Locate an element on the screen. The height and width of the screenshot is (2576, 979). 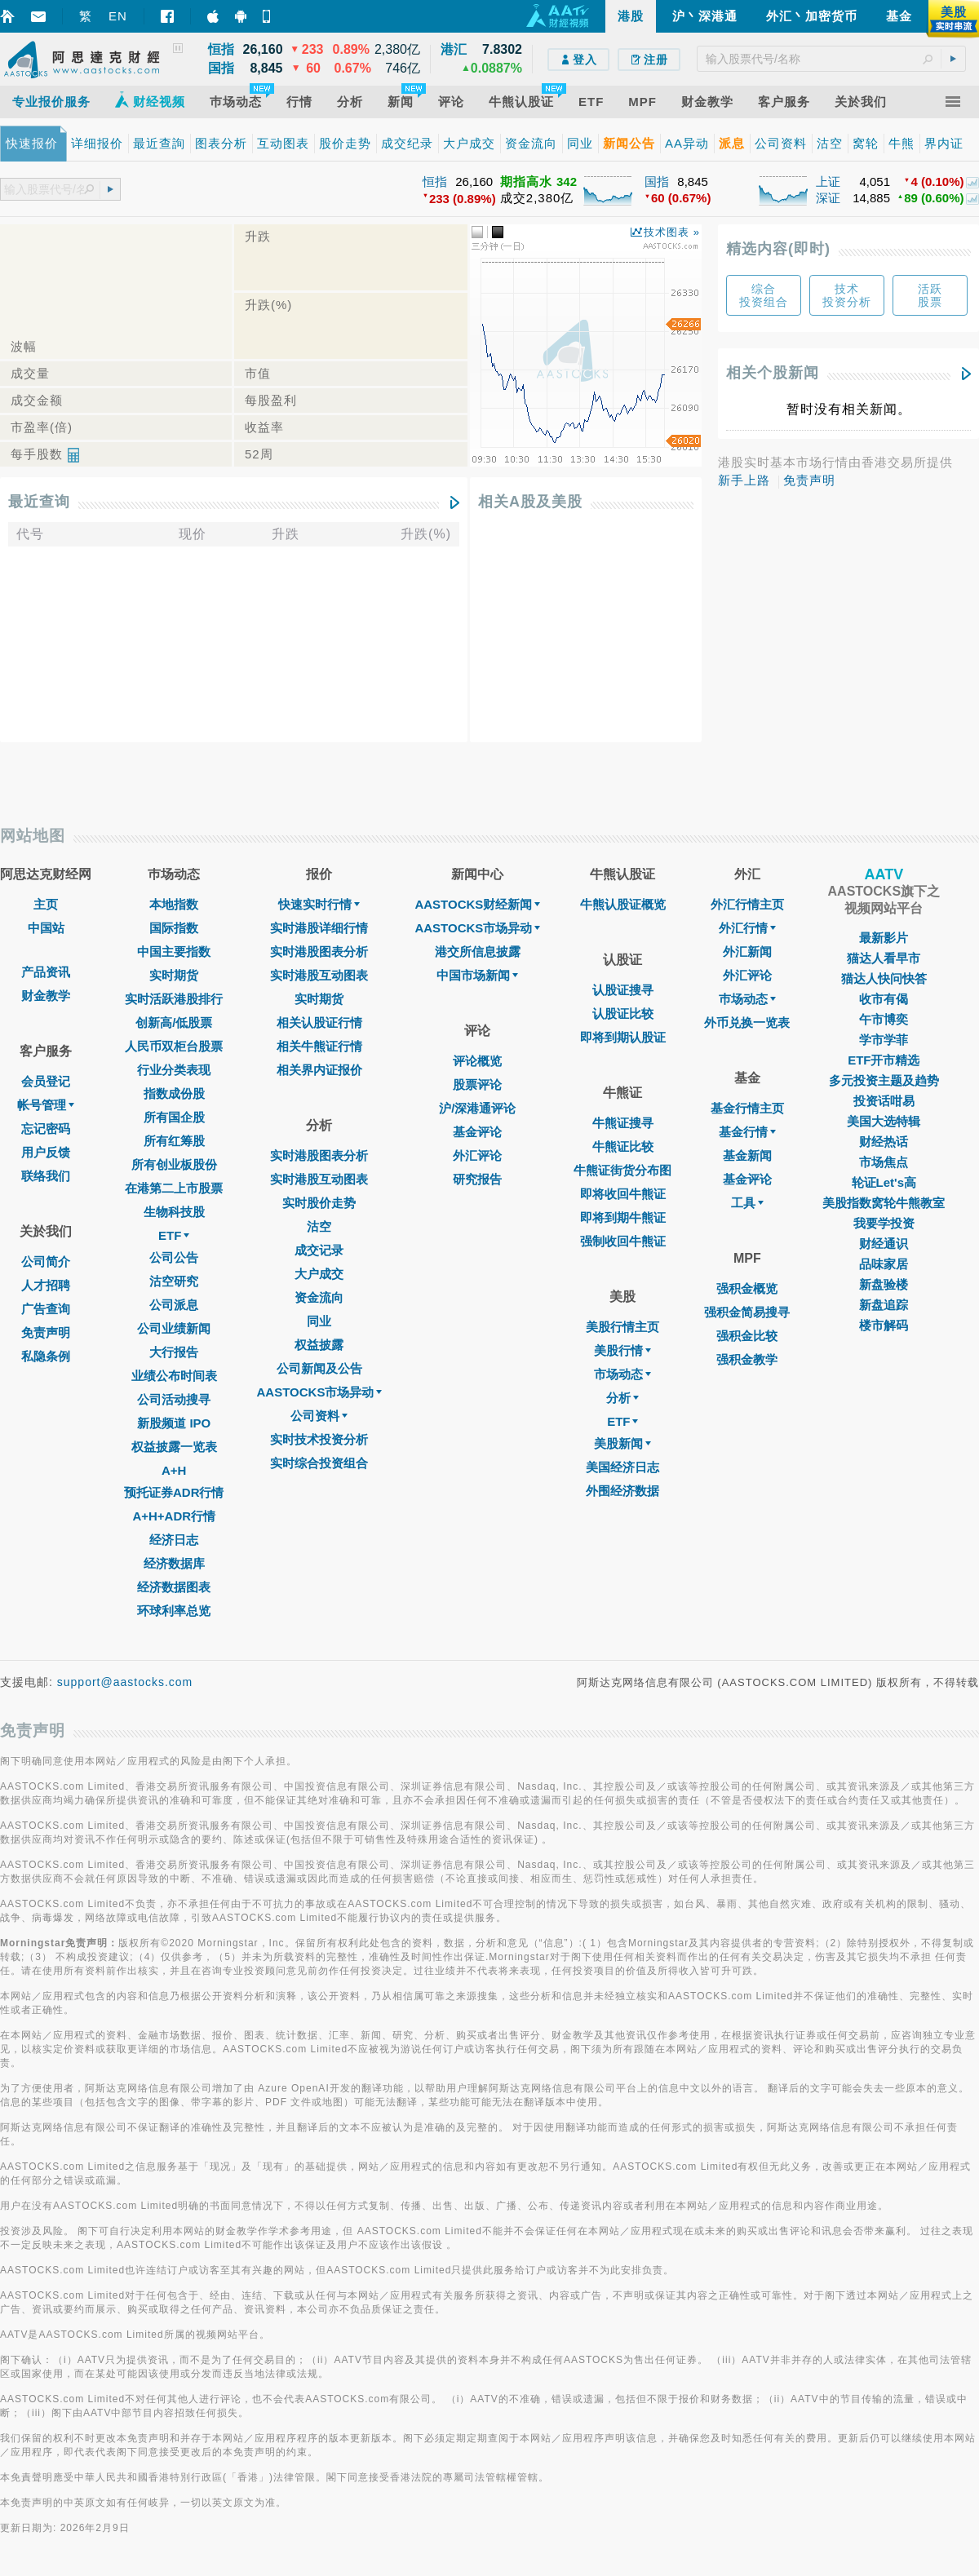
外币兑换一览表 is located at coordinates (747, 1022).